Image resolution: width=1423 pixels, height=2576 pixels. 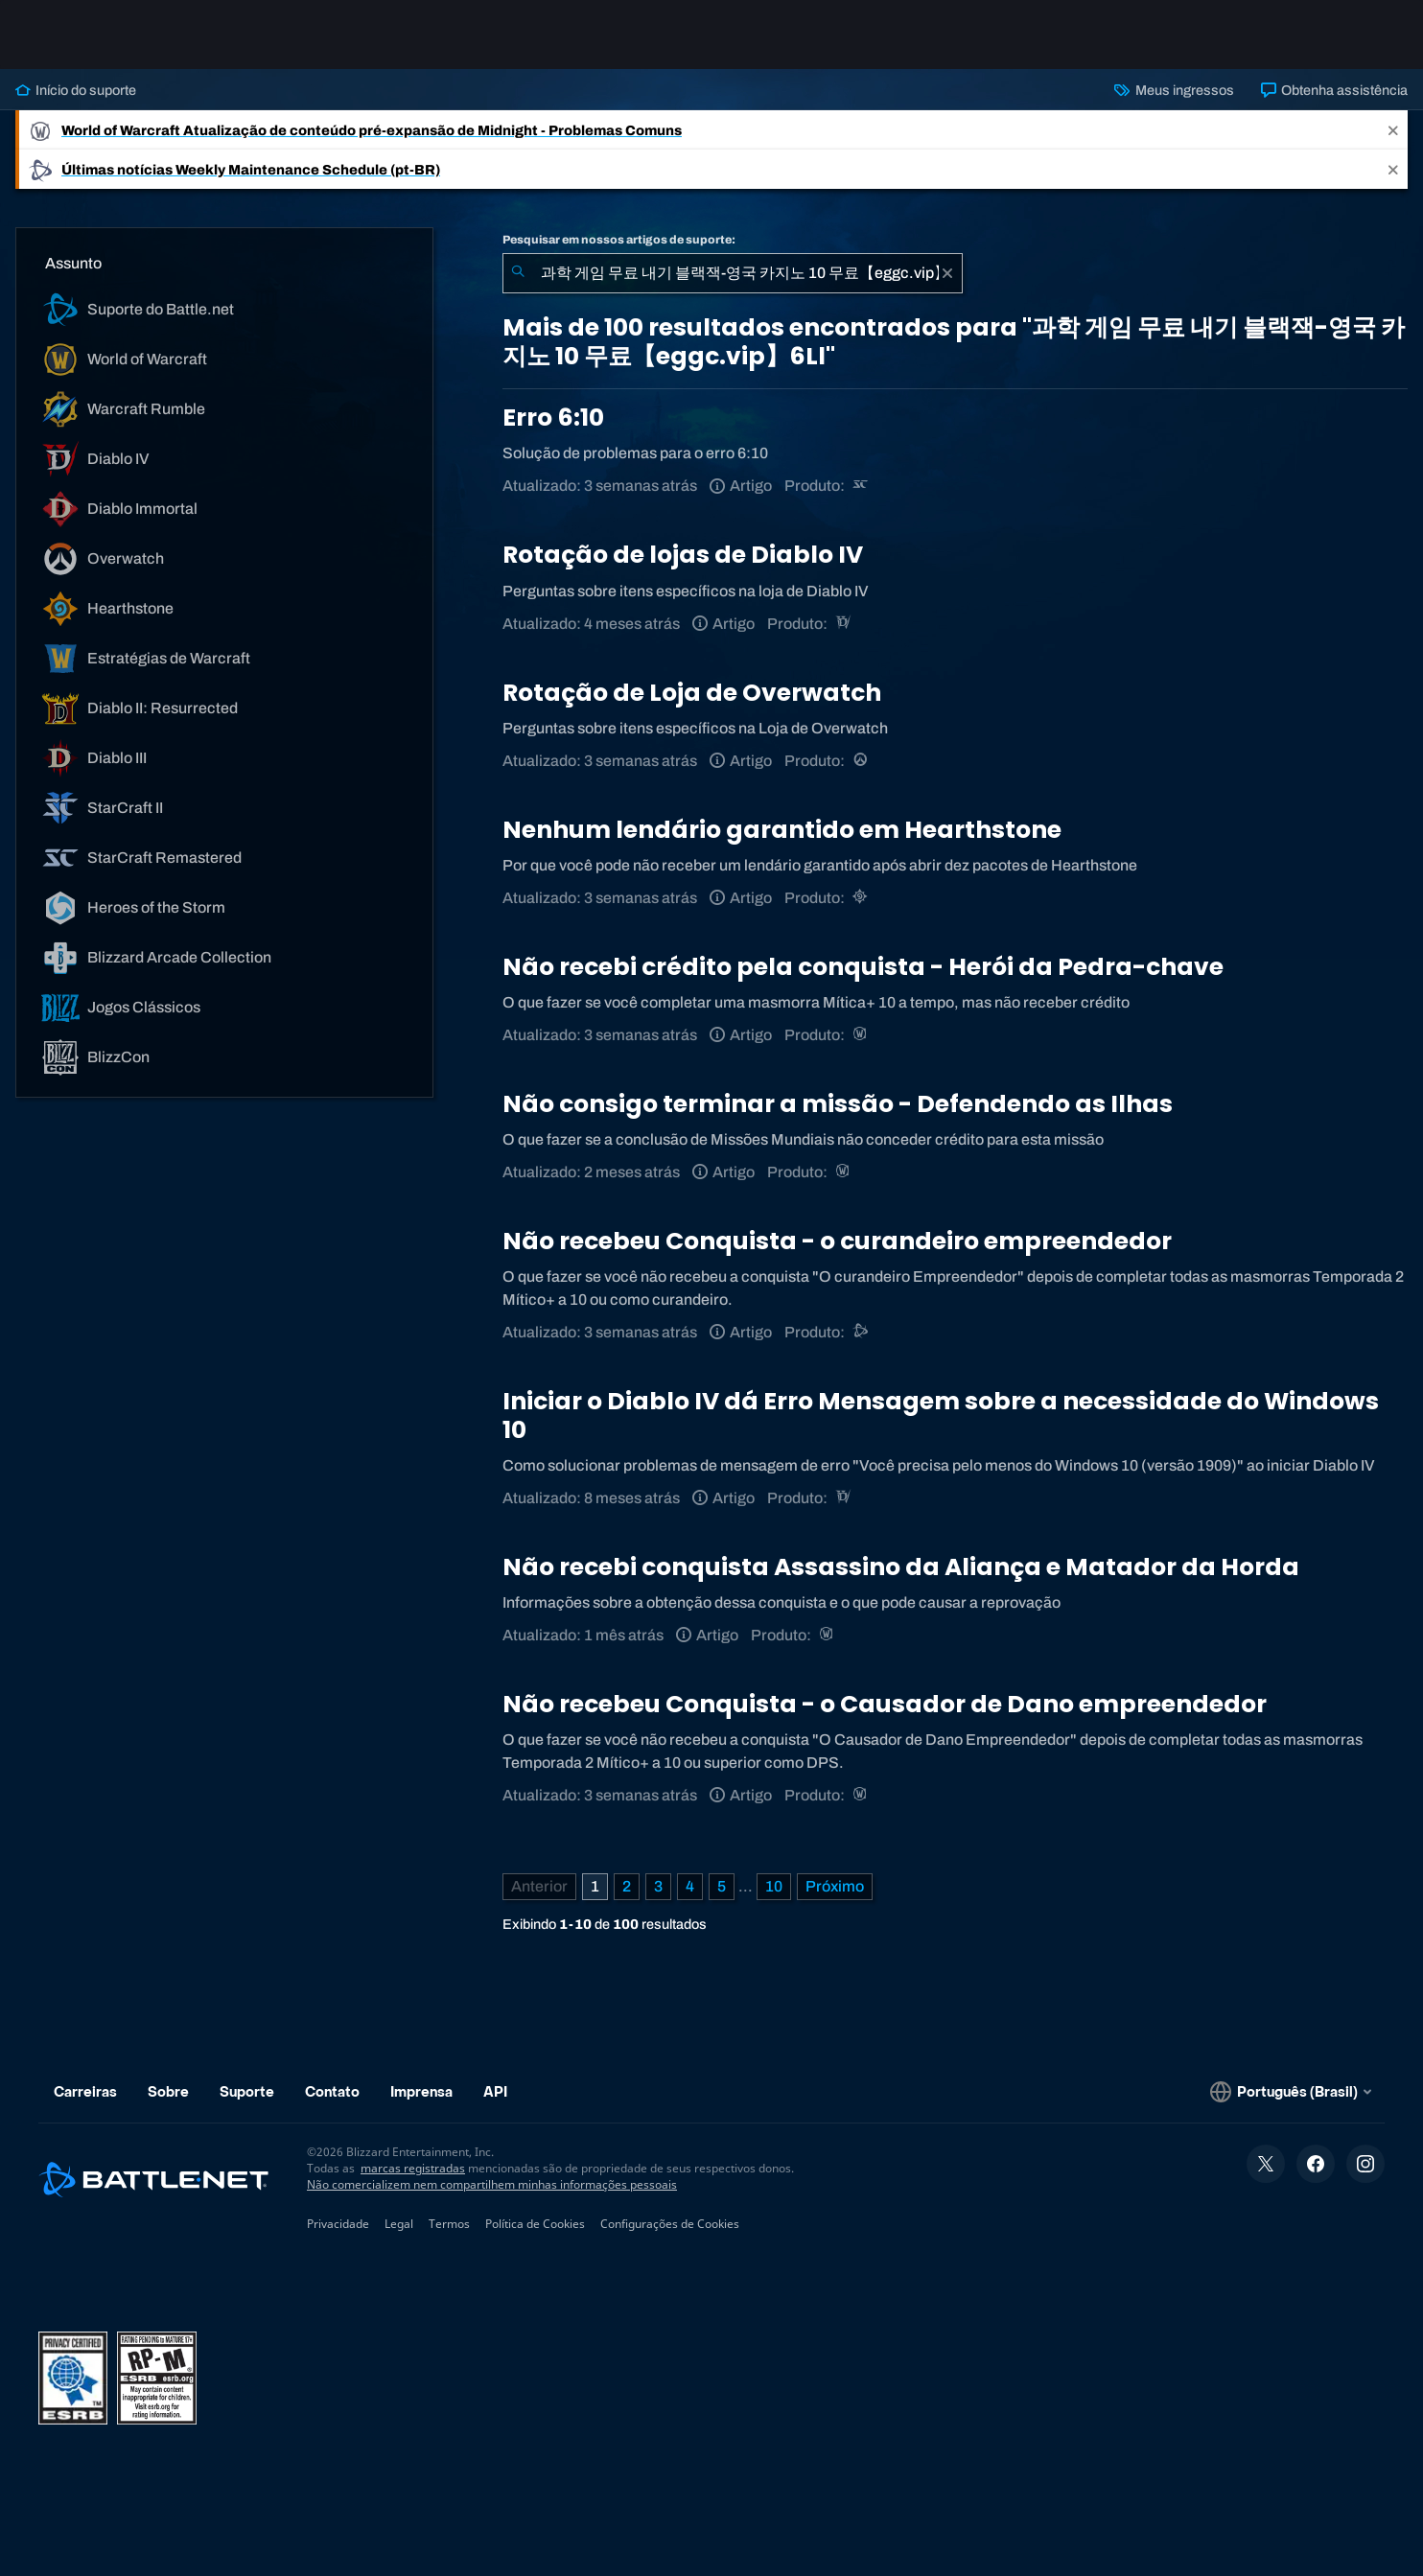 What do you see at coordinates (844, 623) in the screenshot?
I see `[Diablo IV]` at bounding box center [844, 623].